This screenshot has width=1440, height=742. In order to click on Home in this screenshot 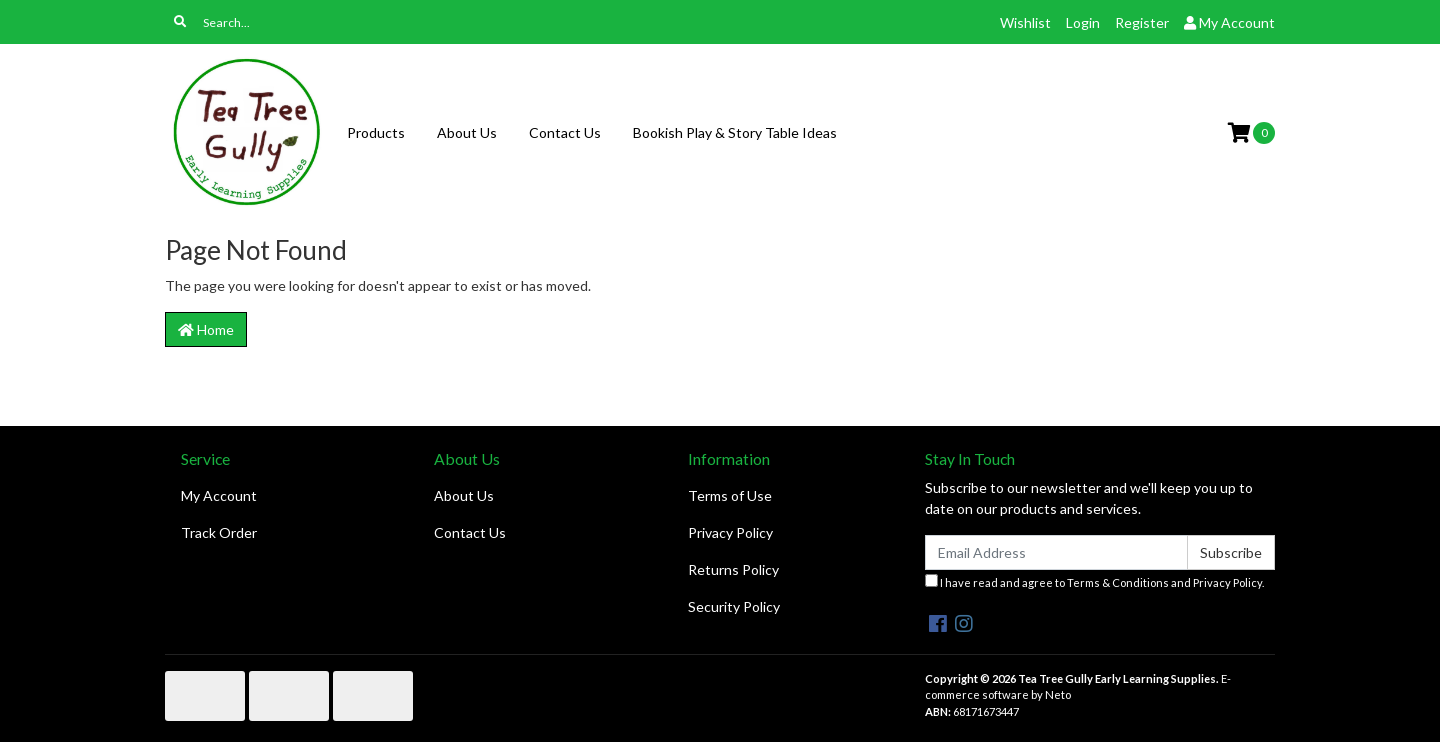, I will do `click(206, 329)`.